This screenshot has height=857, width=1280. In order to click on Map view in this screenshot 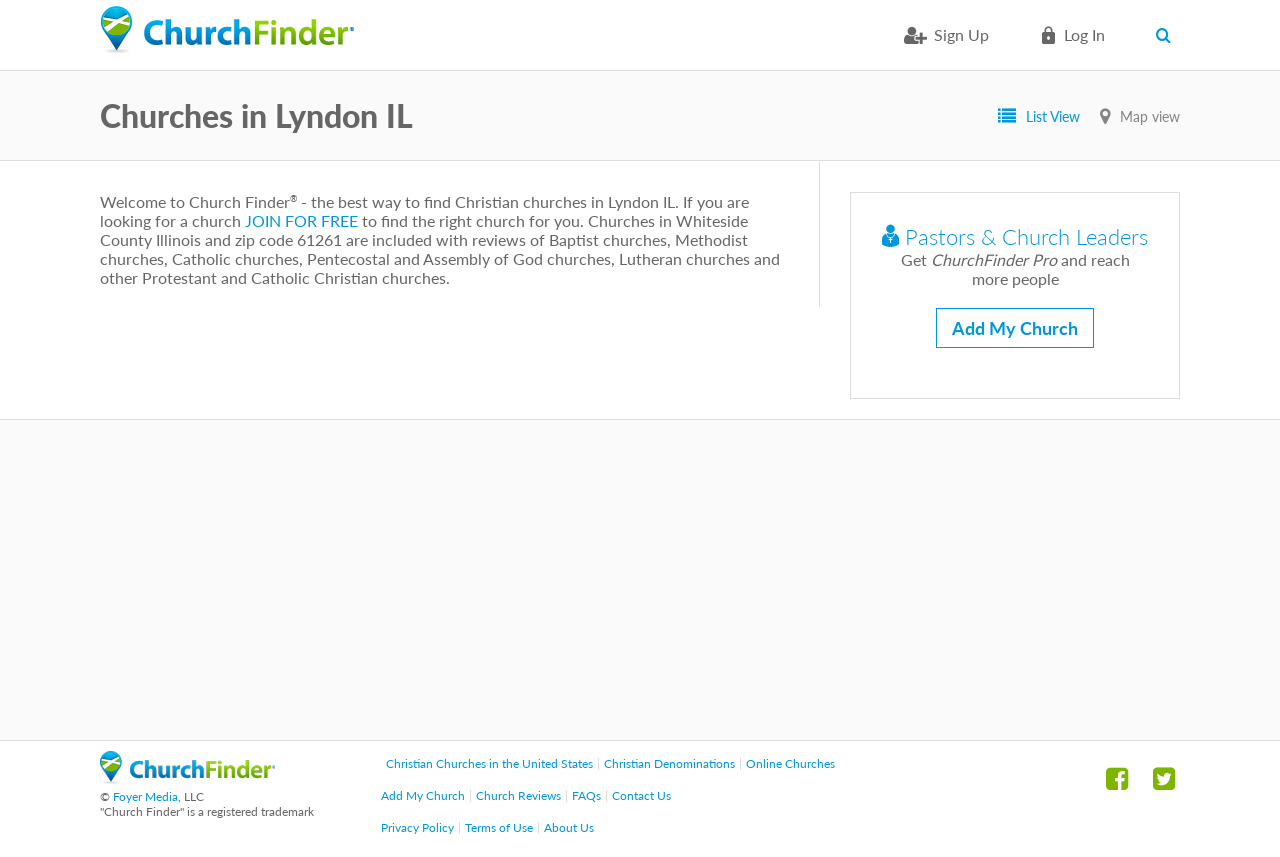, I will do `click(1150, 116)`.